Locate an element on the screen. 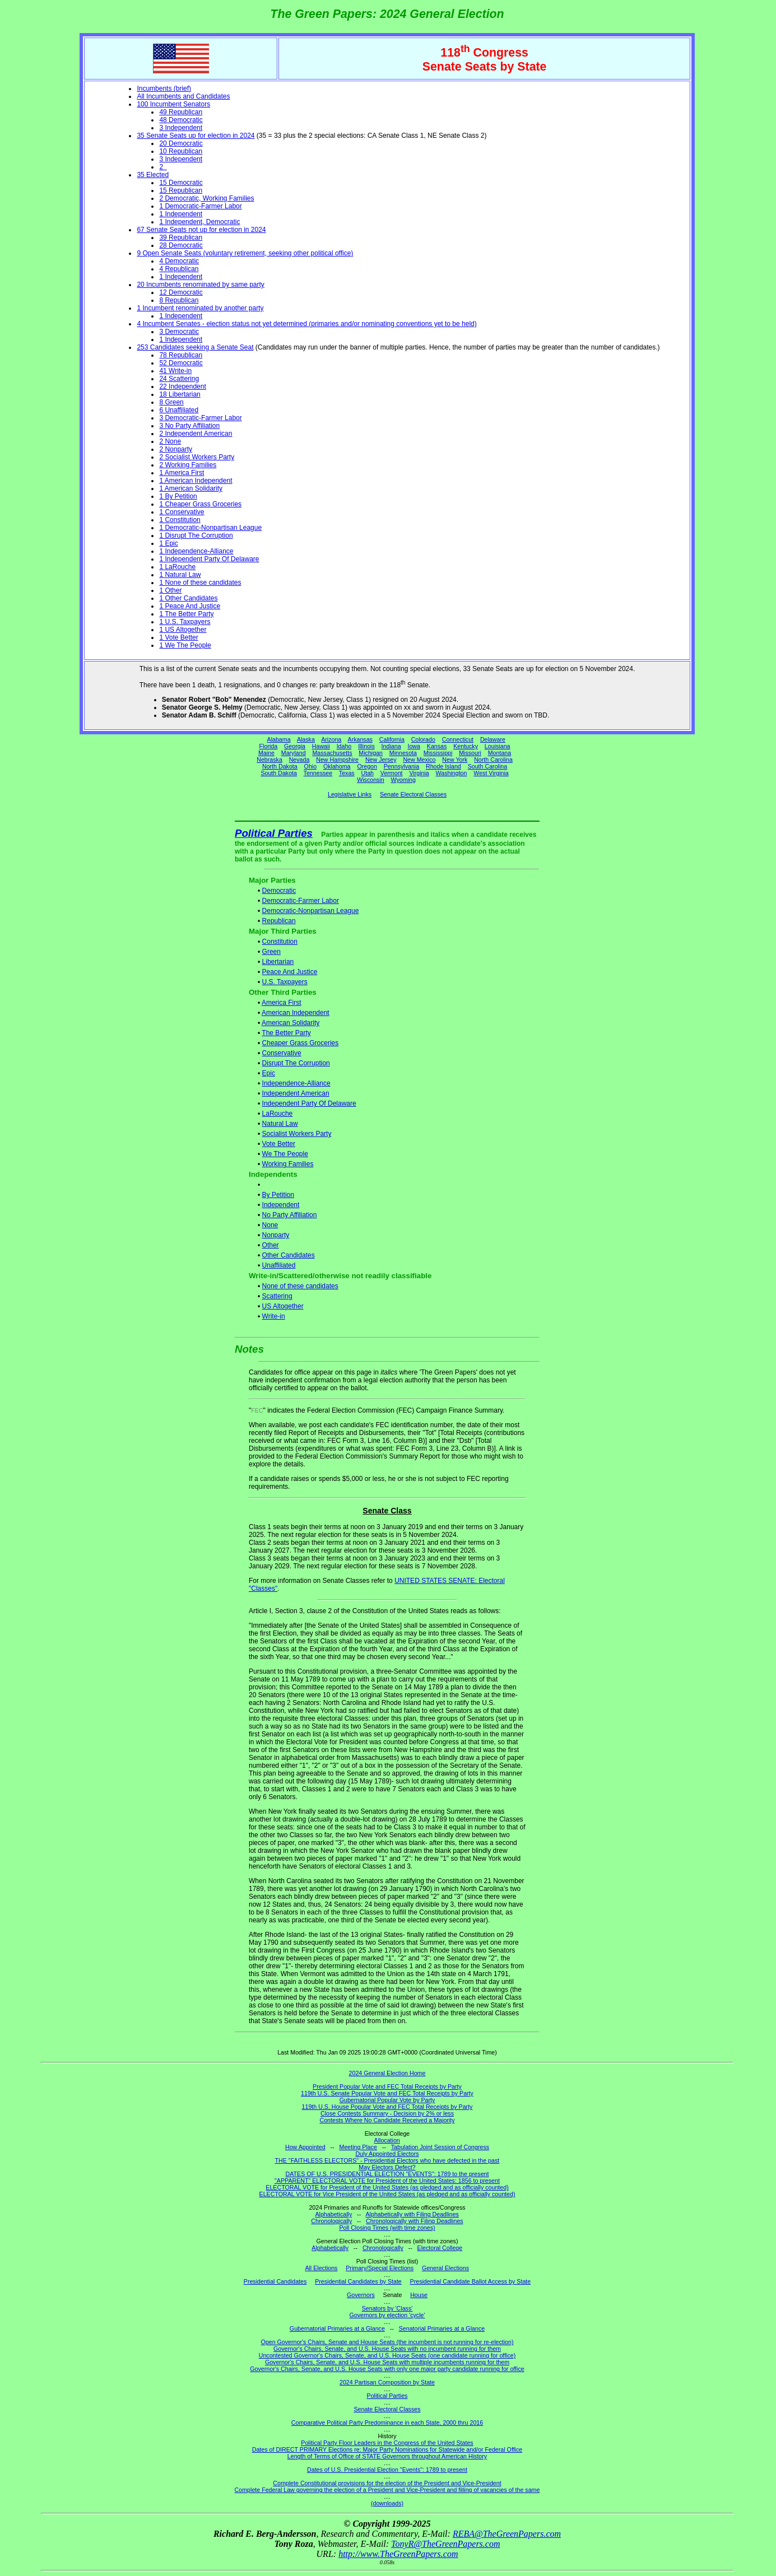  Nonparty is located at coordinates (276, 1235).